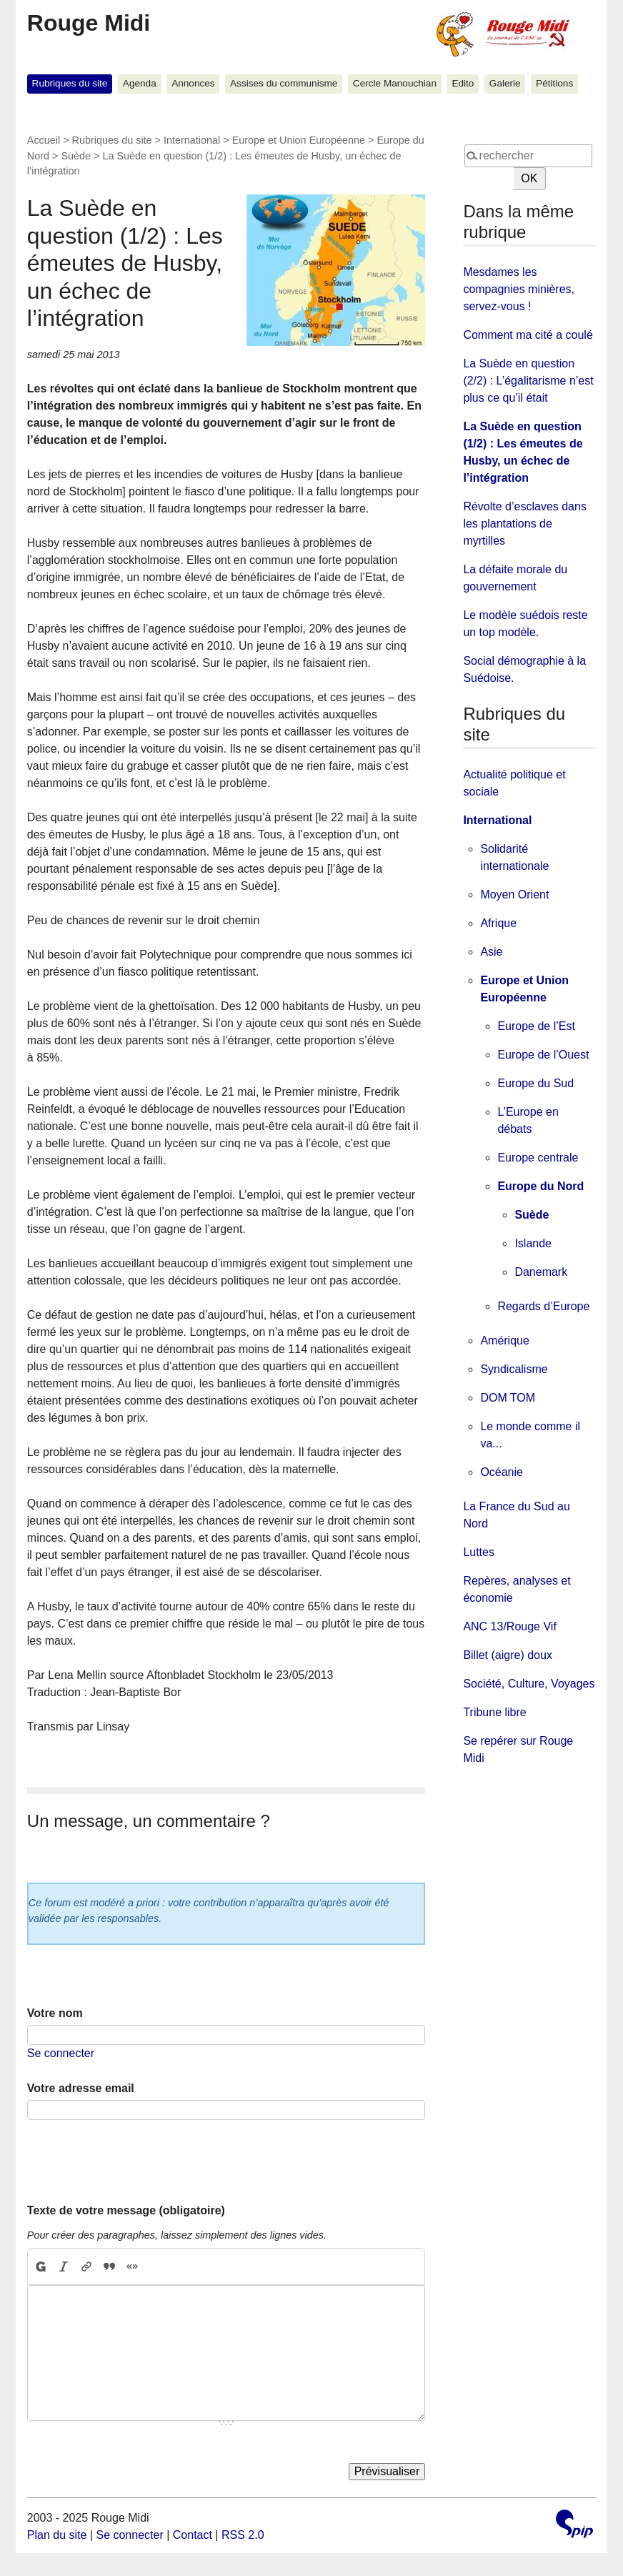  Describe the element at coordinates (478, 1552) in the screenshot. I see `Luttes` at that location.